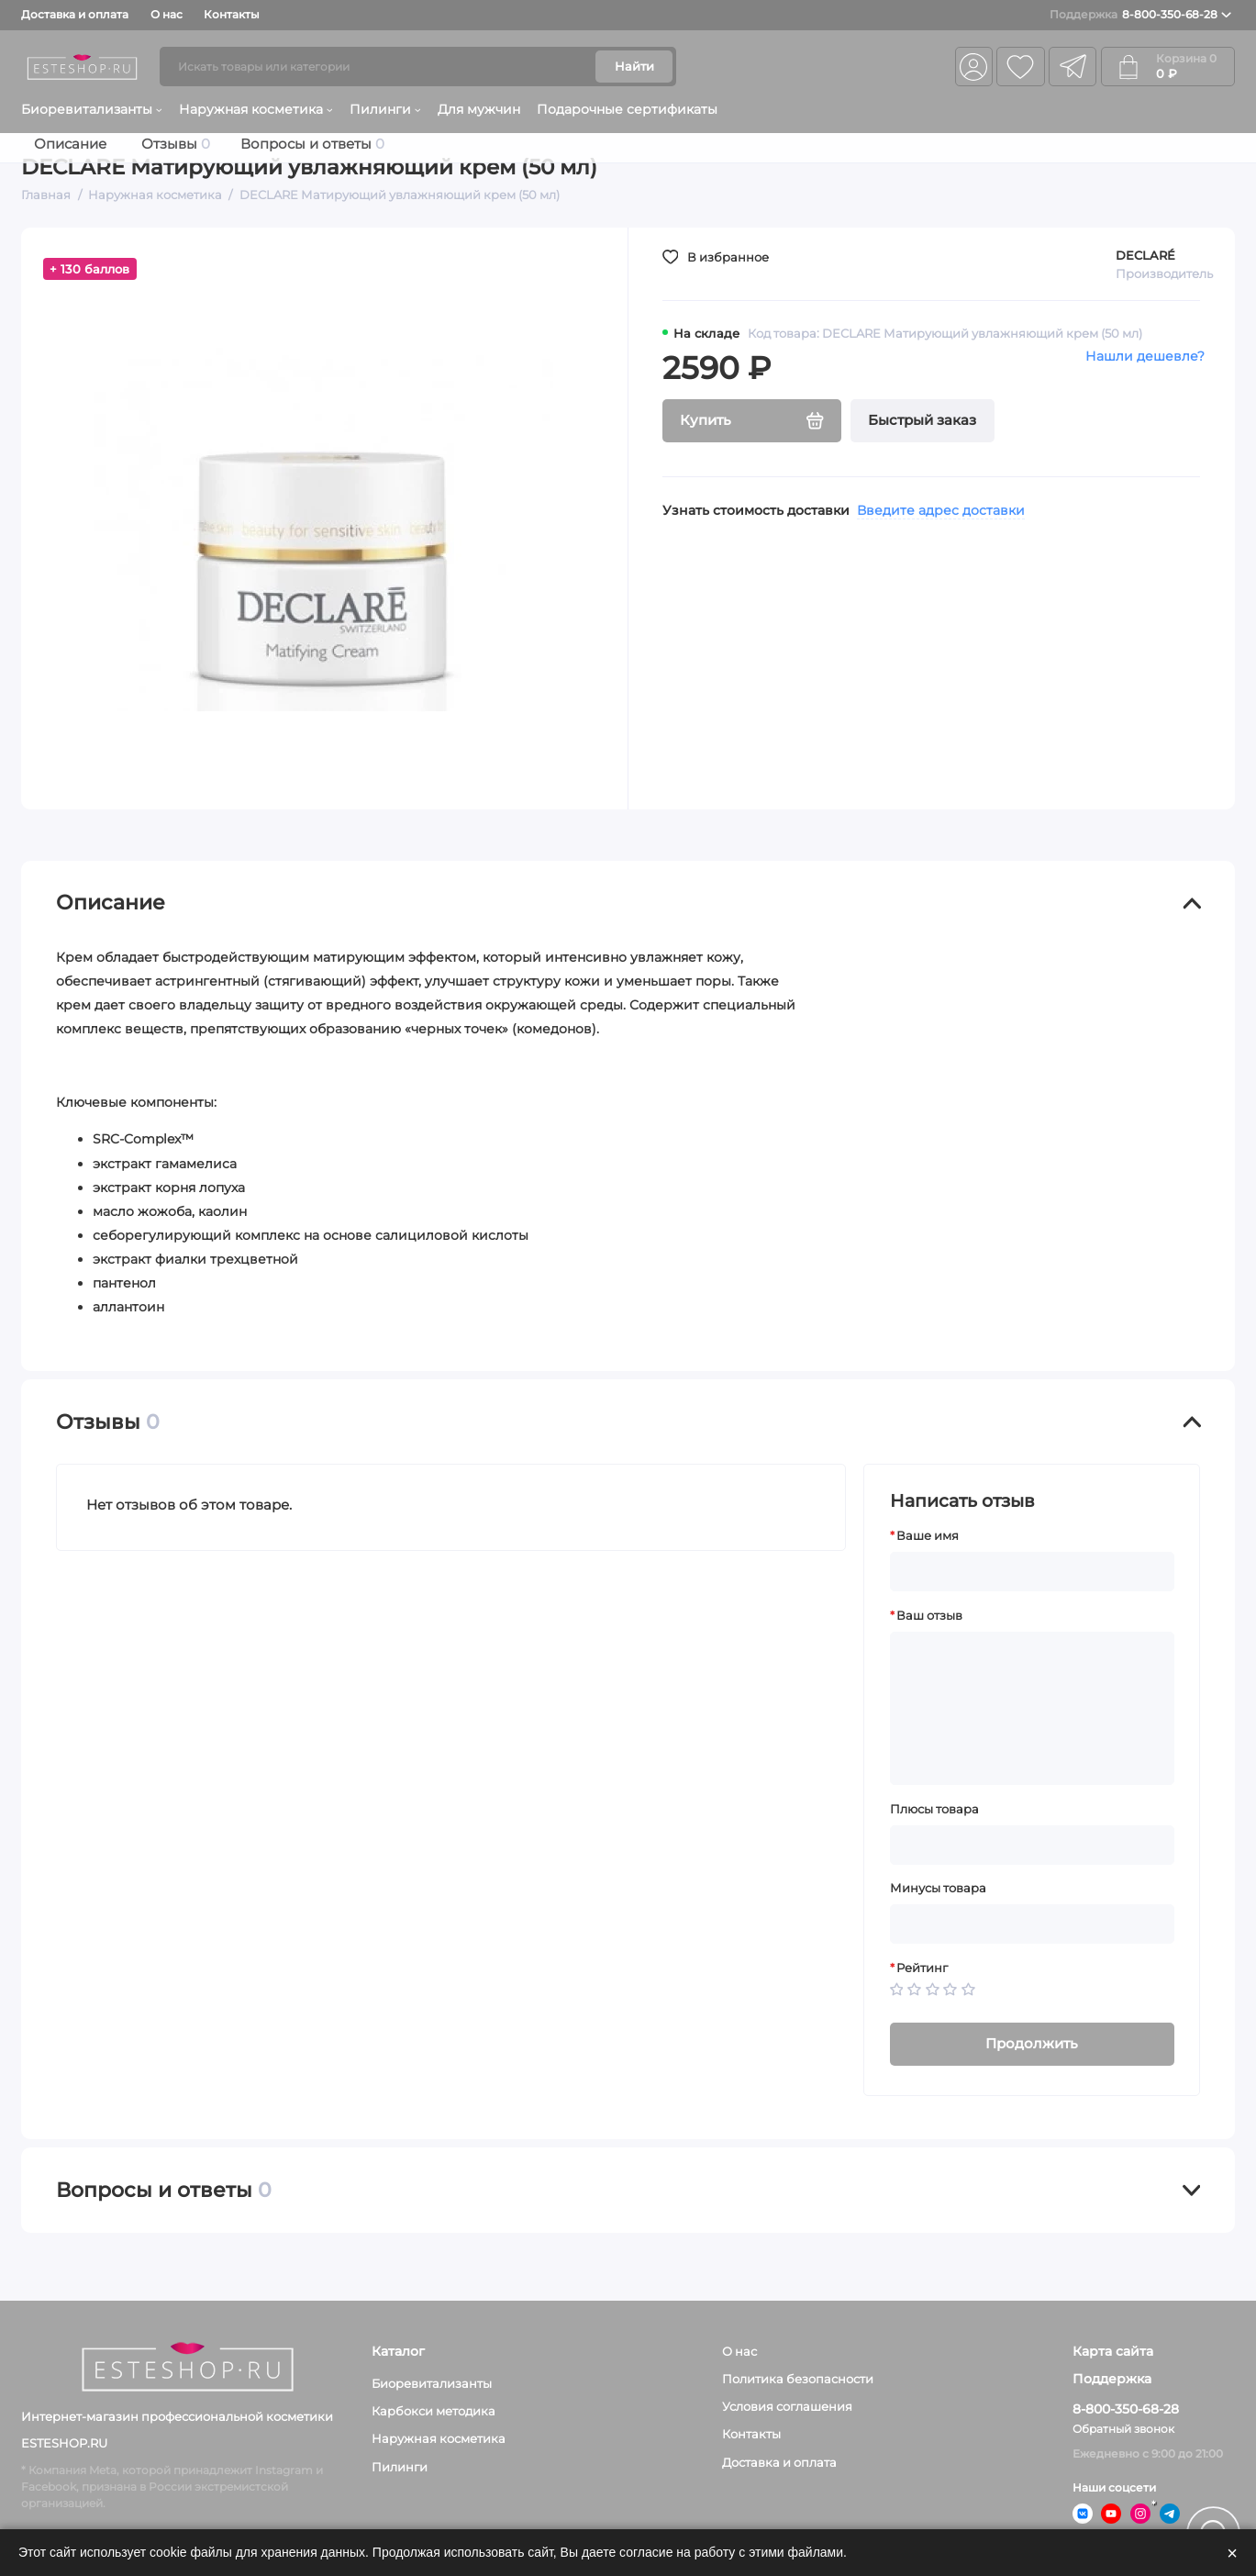 Image resolution: width=1256 pixels, height=2576 pixels. Describe the element at coordinates (433, 2410) in the screenshot. I see `Карбокси методика` at that location.